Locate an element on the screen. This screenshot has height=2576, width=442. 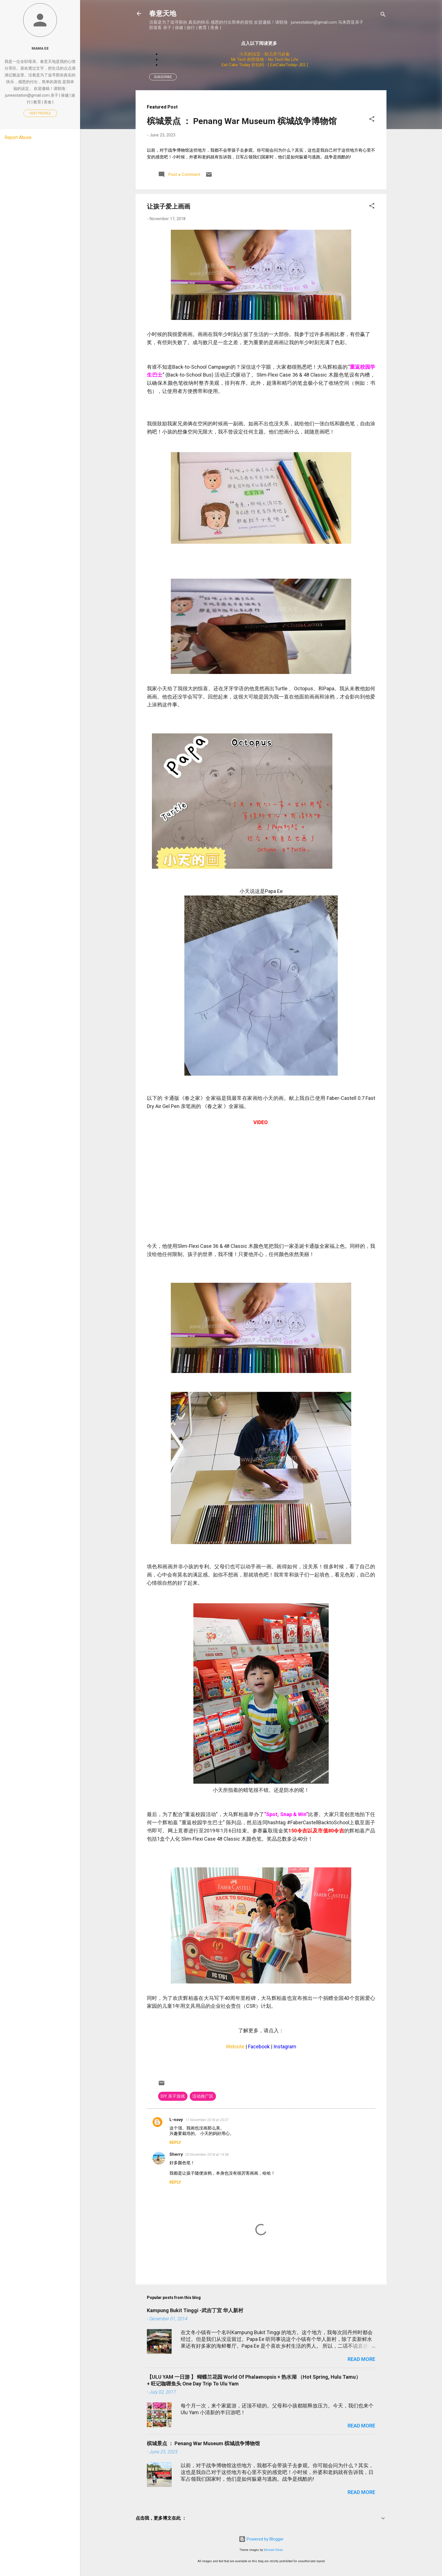
Read more is located at coordinates (361, 2359).